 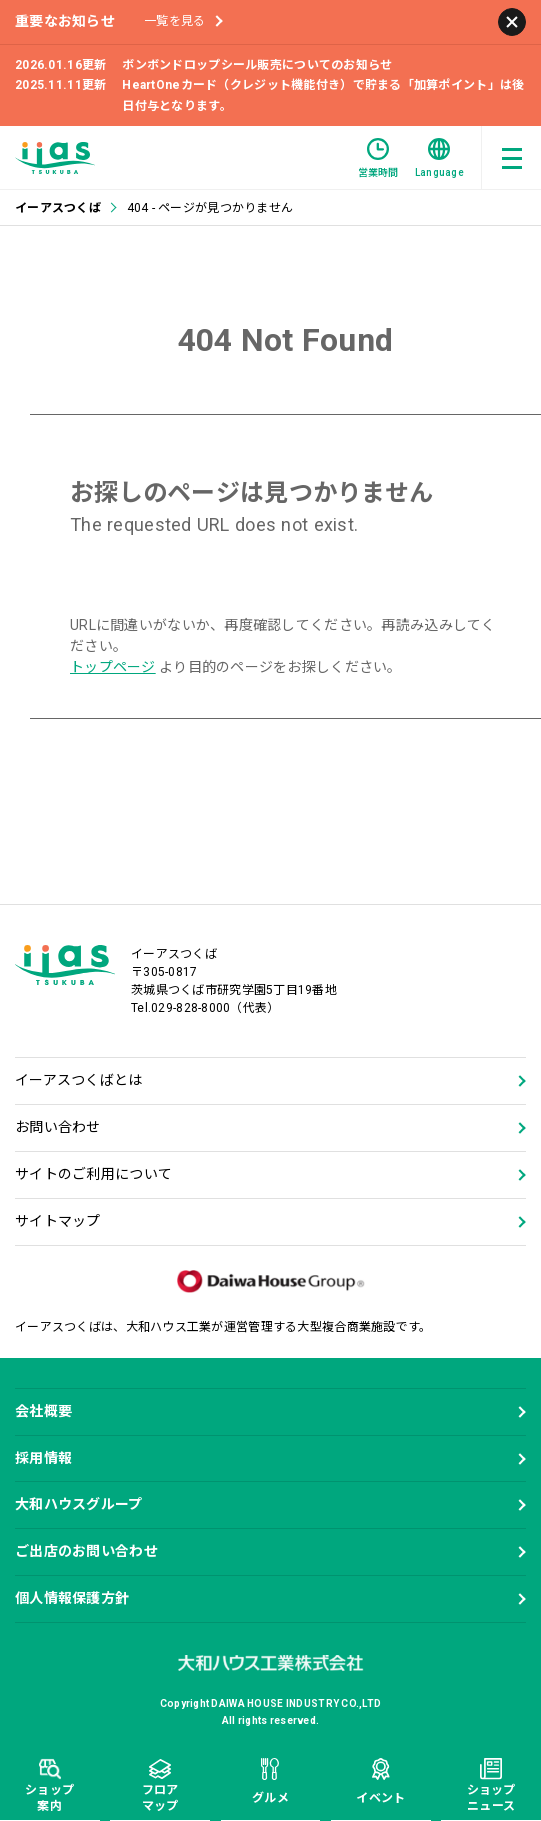 I want to click on イーアスつくばとは, so click(x=79, y=1080).